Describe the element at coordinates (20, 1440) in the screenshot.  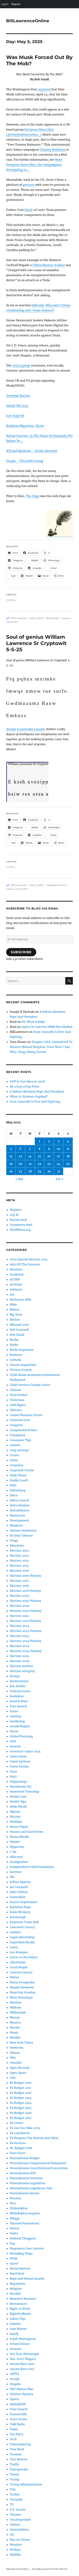
I see `Consumer Tips` at that location.